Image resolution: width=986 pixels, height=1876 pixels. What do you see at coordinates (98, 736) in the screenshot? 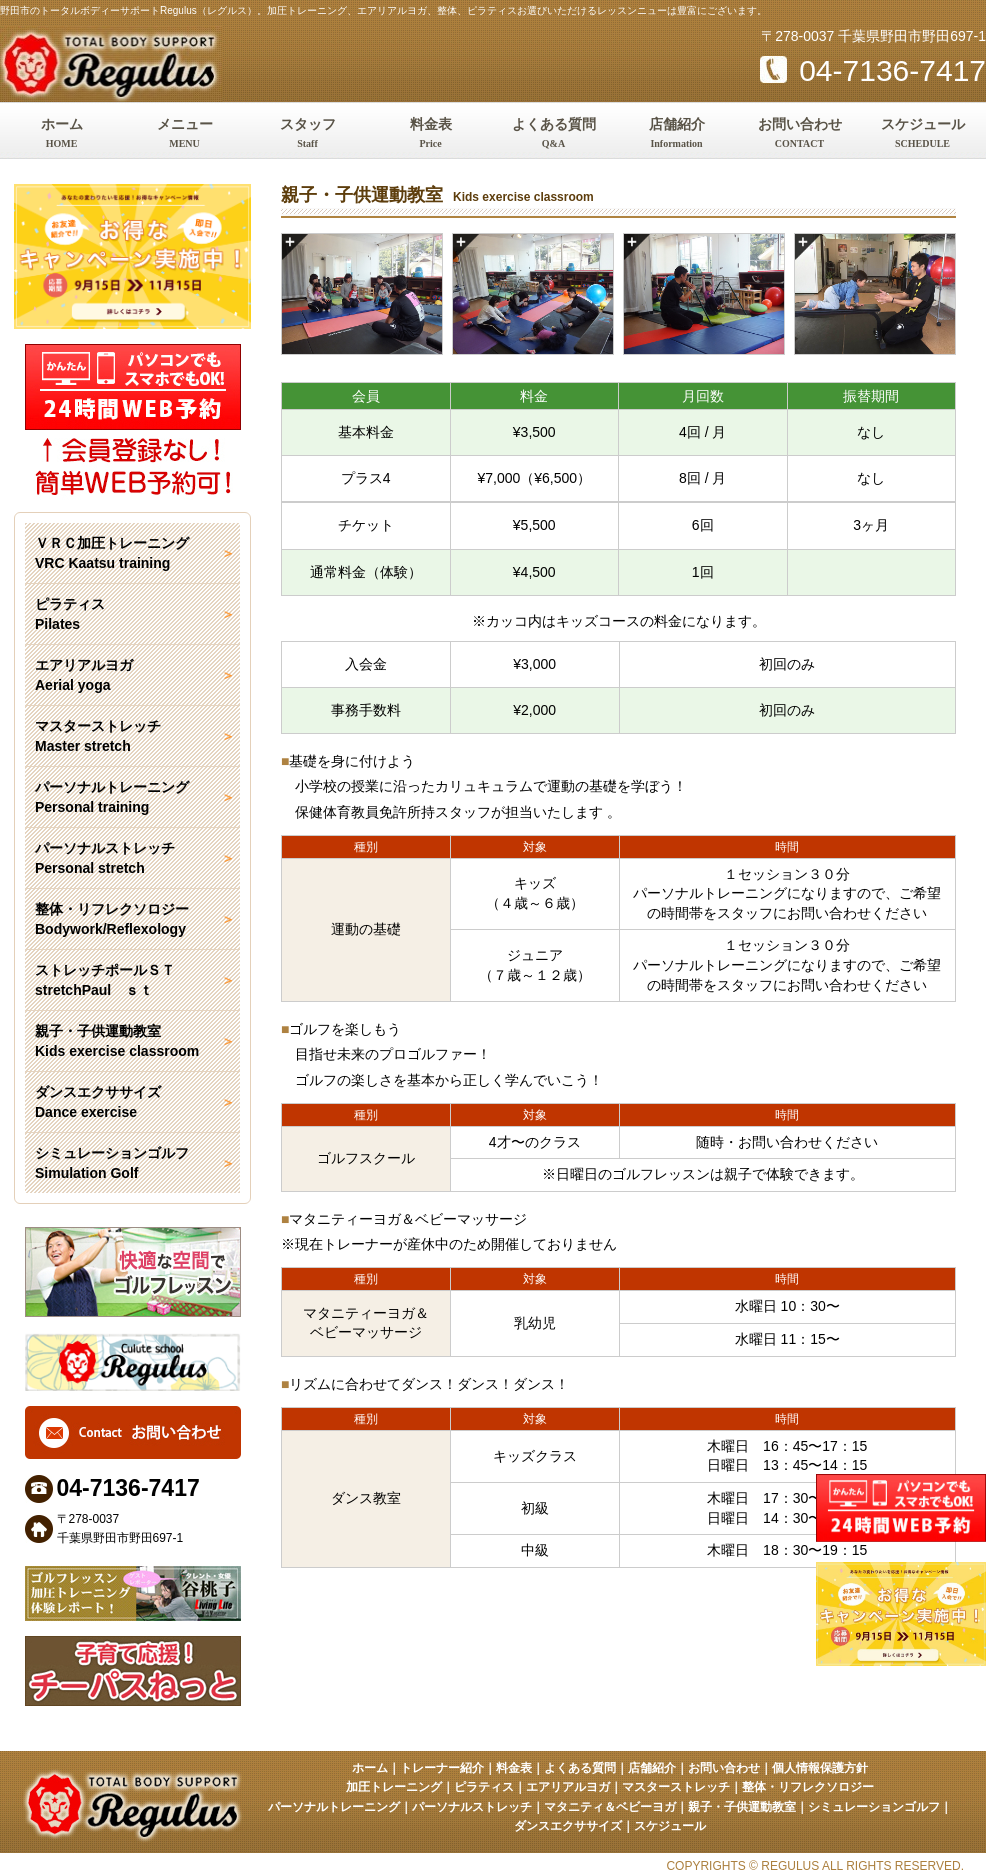
I see `マスターストレッチ Master stretch` at bounding box center [98, 736].